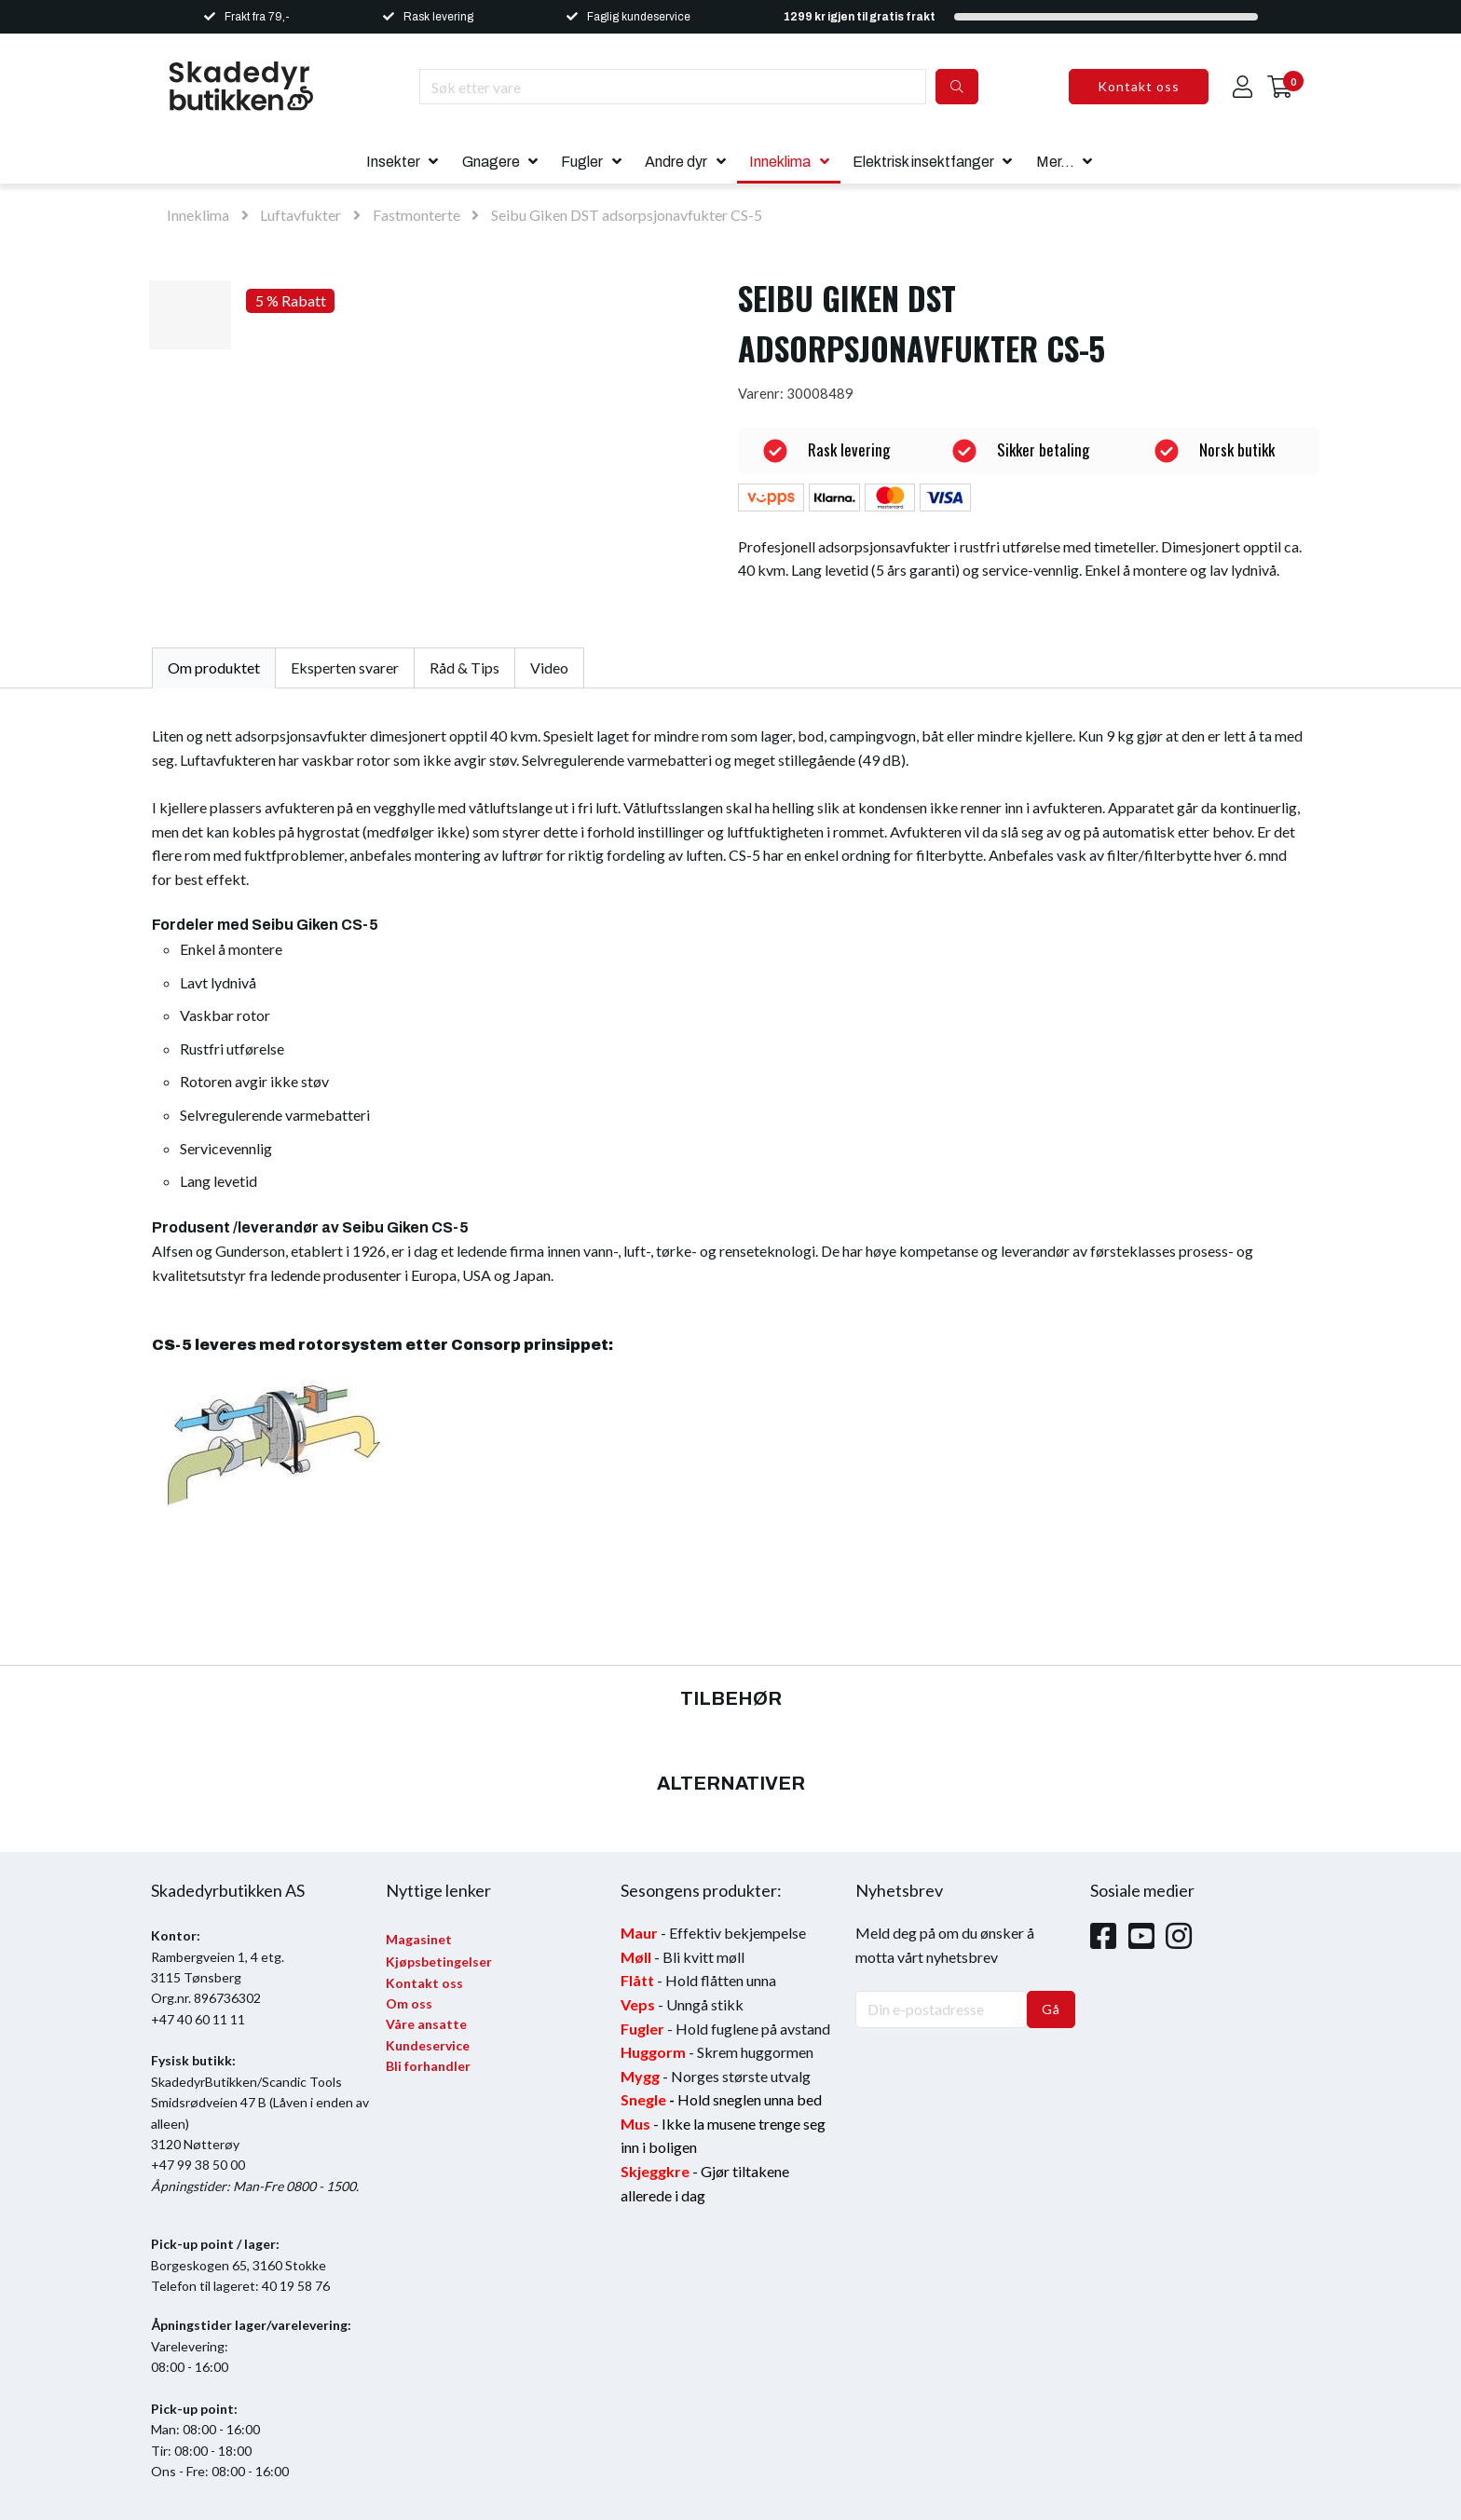  What do you see at coordinates (1051, 2009) in the screenshot?
I see `Gå` at bounding box center [1051, 2009].